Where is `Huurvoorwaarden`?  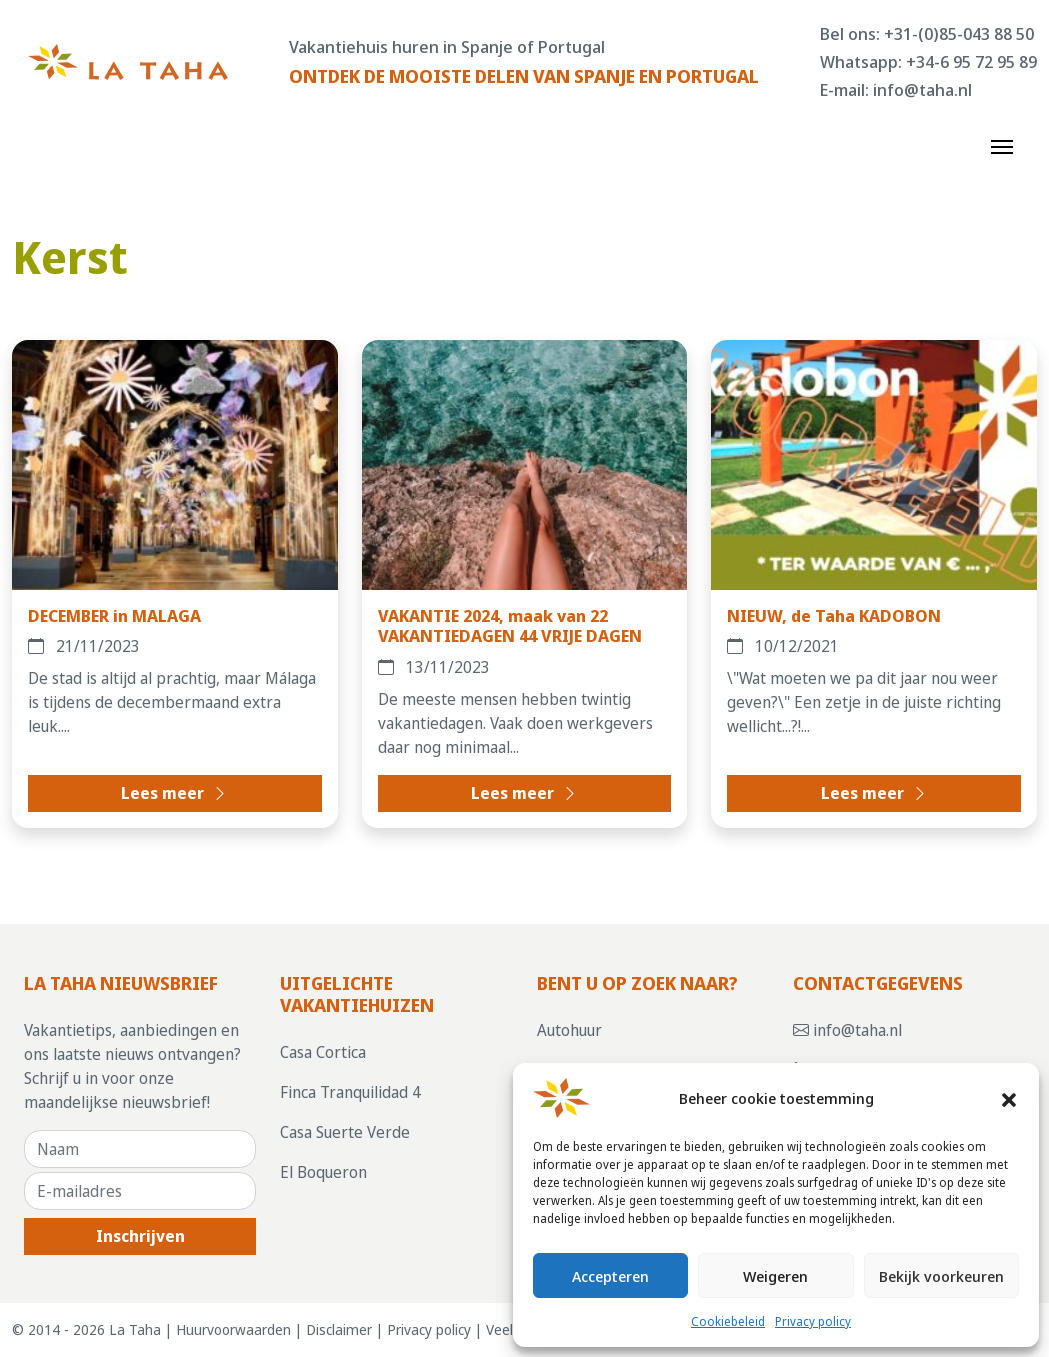
Huurvoorwaarden is located at coordinates (233, 1329).